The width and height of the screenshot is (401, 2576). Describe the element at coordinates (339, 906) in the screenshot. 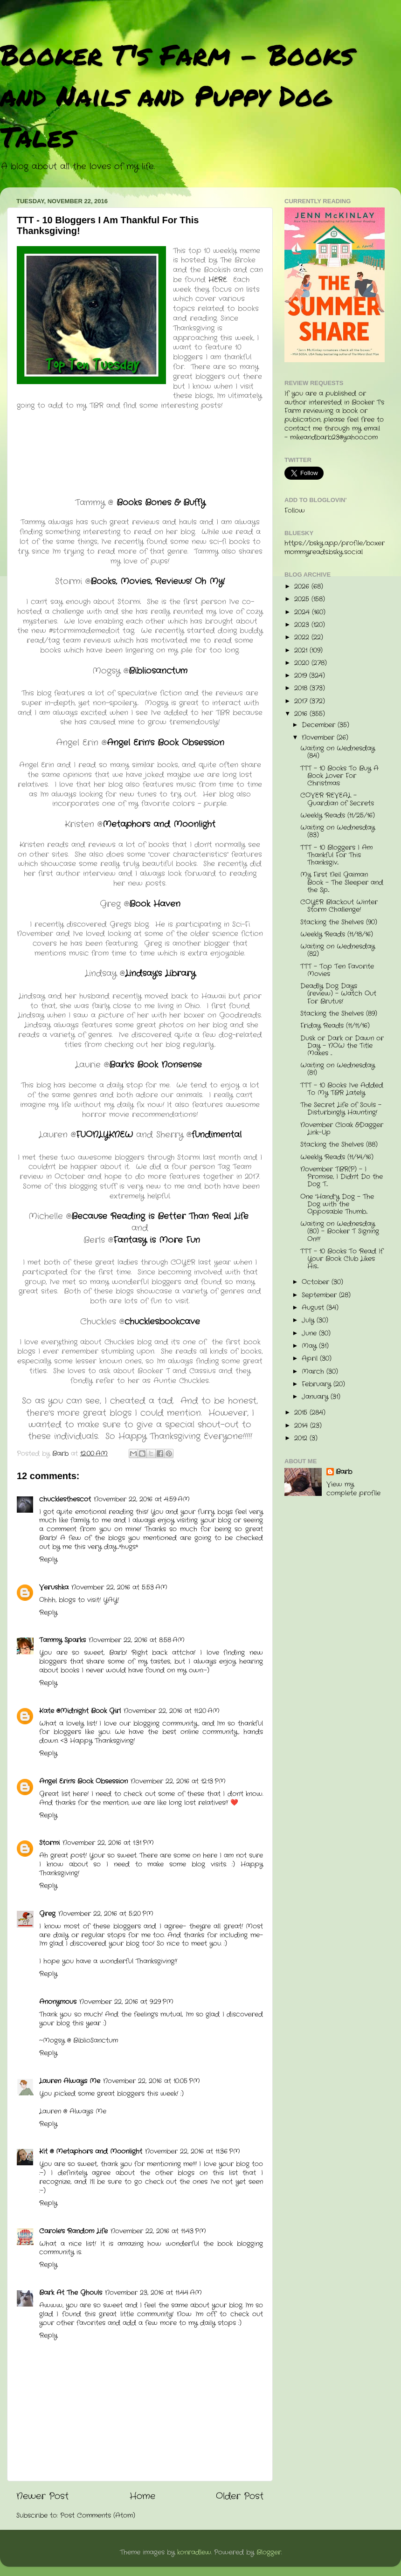

I see `COYER Blackout Winter Storm Challenge!` at that location.